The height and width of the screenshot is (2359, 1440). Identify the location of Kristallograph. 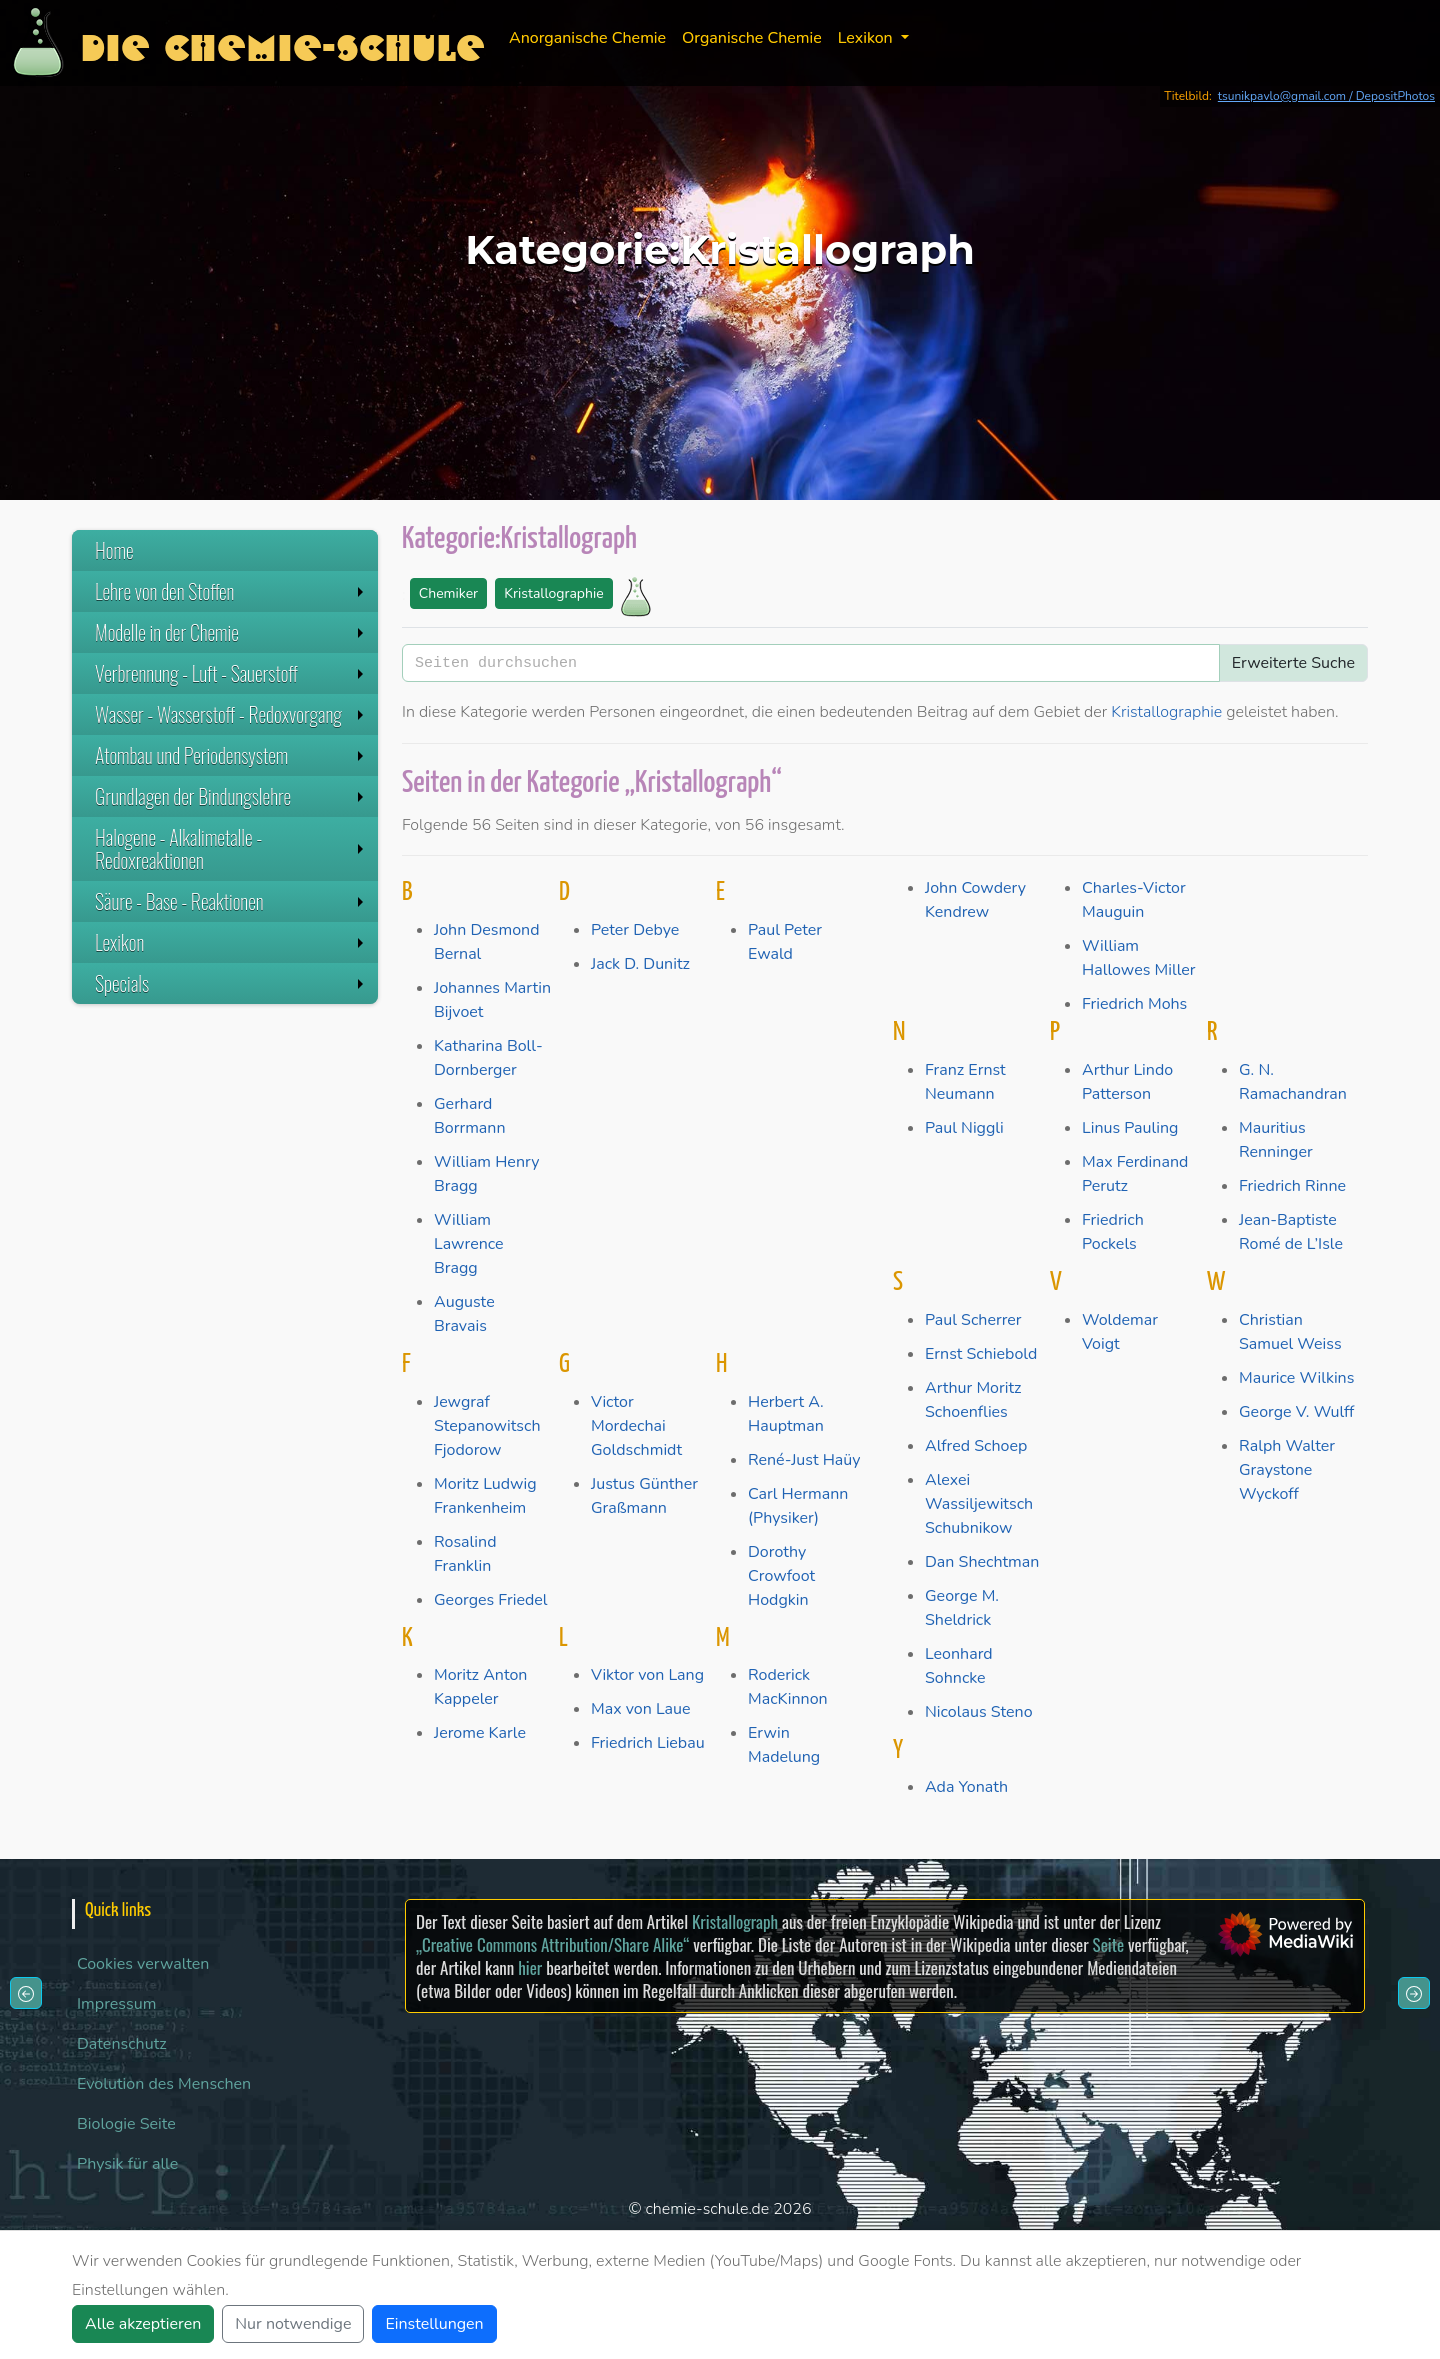
(735, 1921).